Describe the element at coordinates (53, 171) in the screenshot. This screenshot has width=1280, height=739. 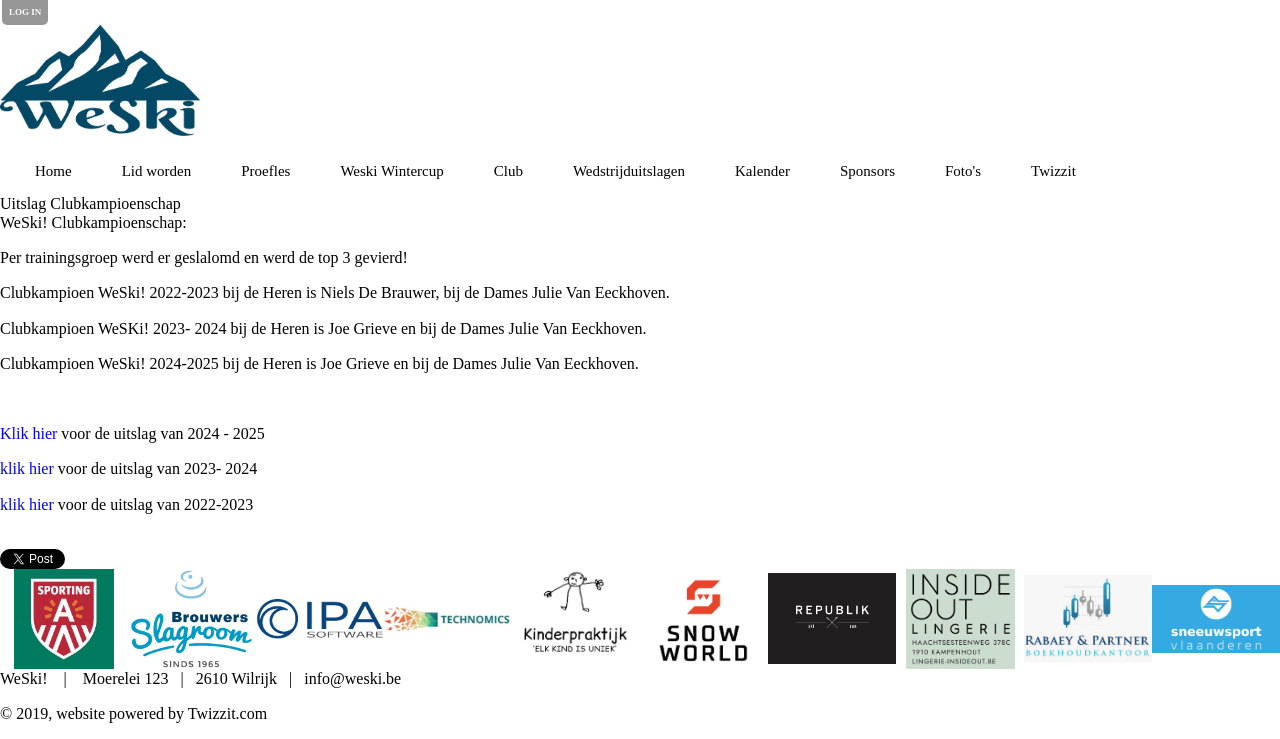
I see `Home` at that location.